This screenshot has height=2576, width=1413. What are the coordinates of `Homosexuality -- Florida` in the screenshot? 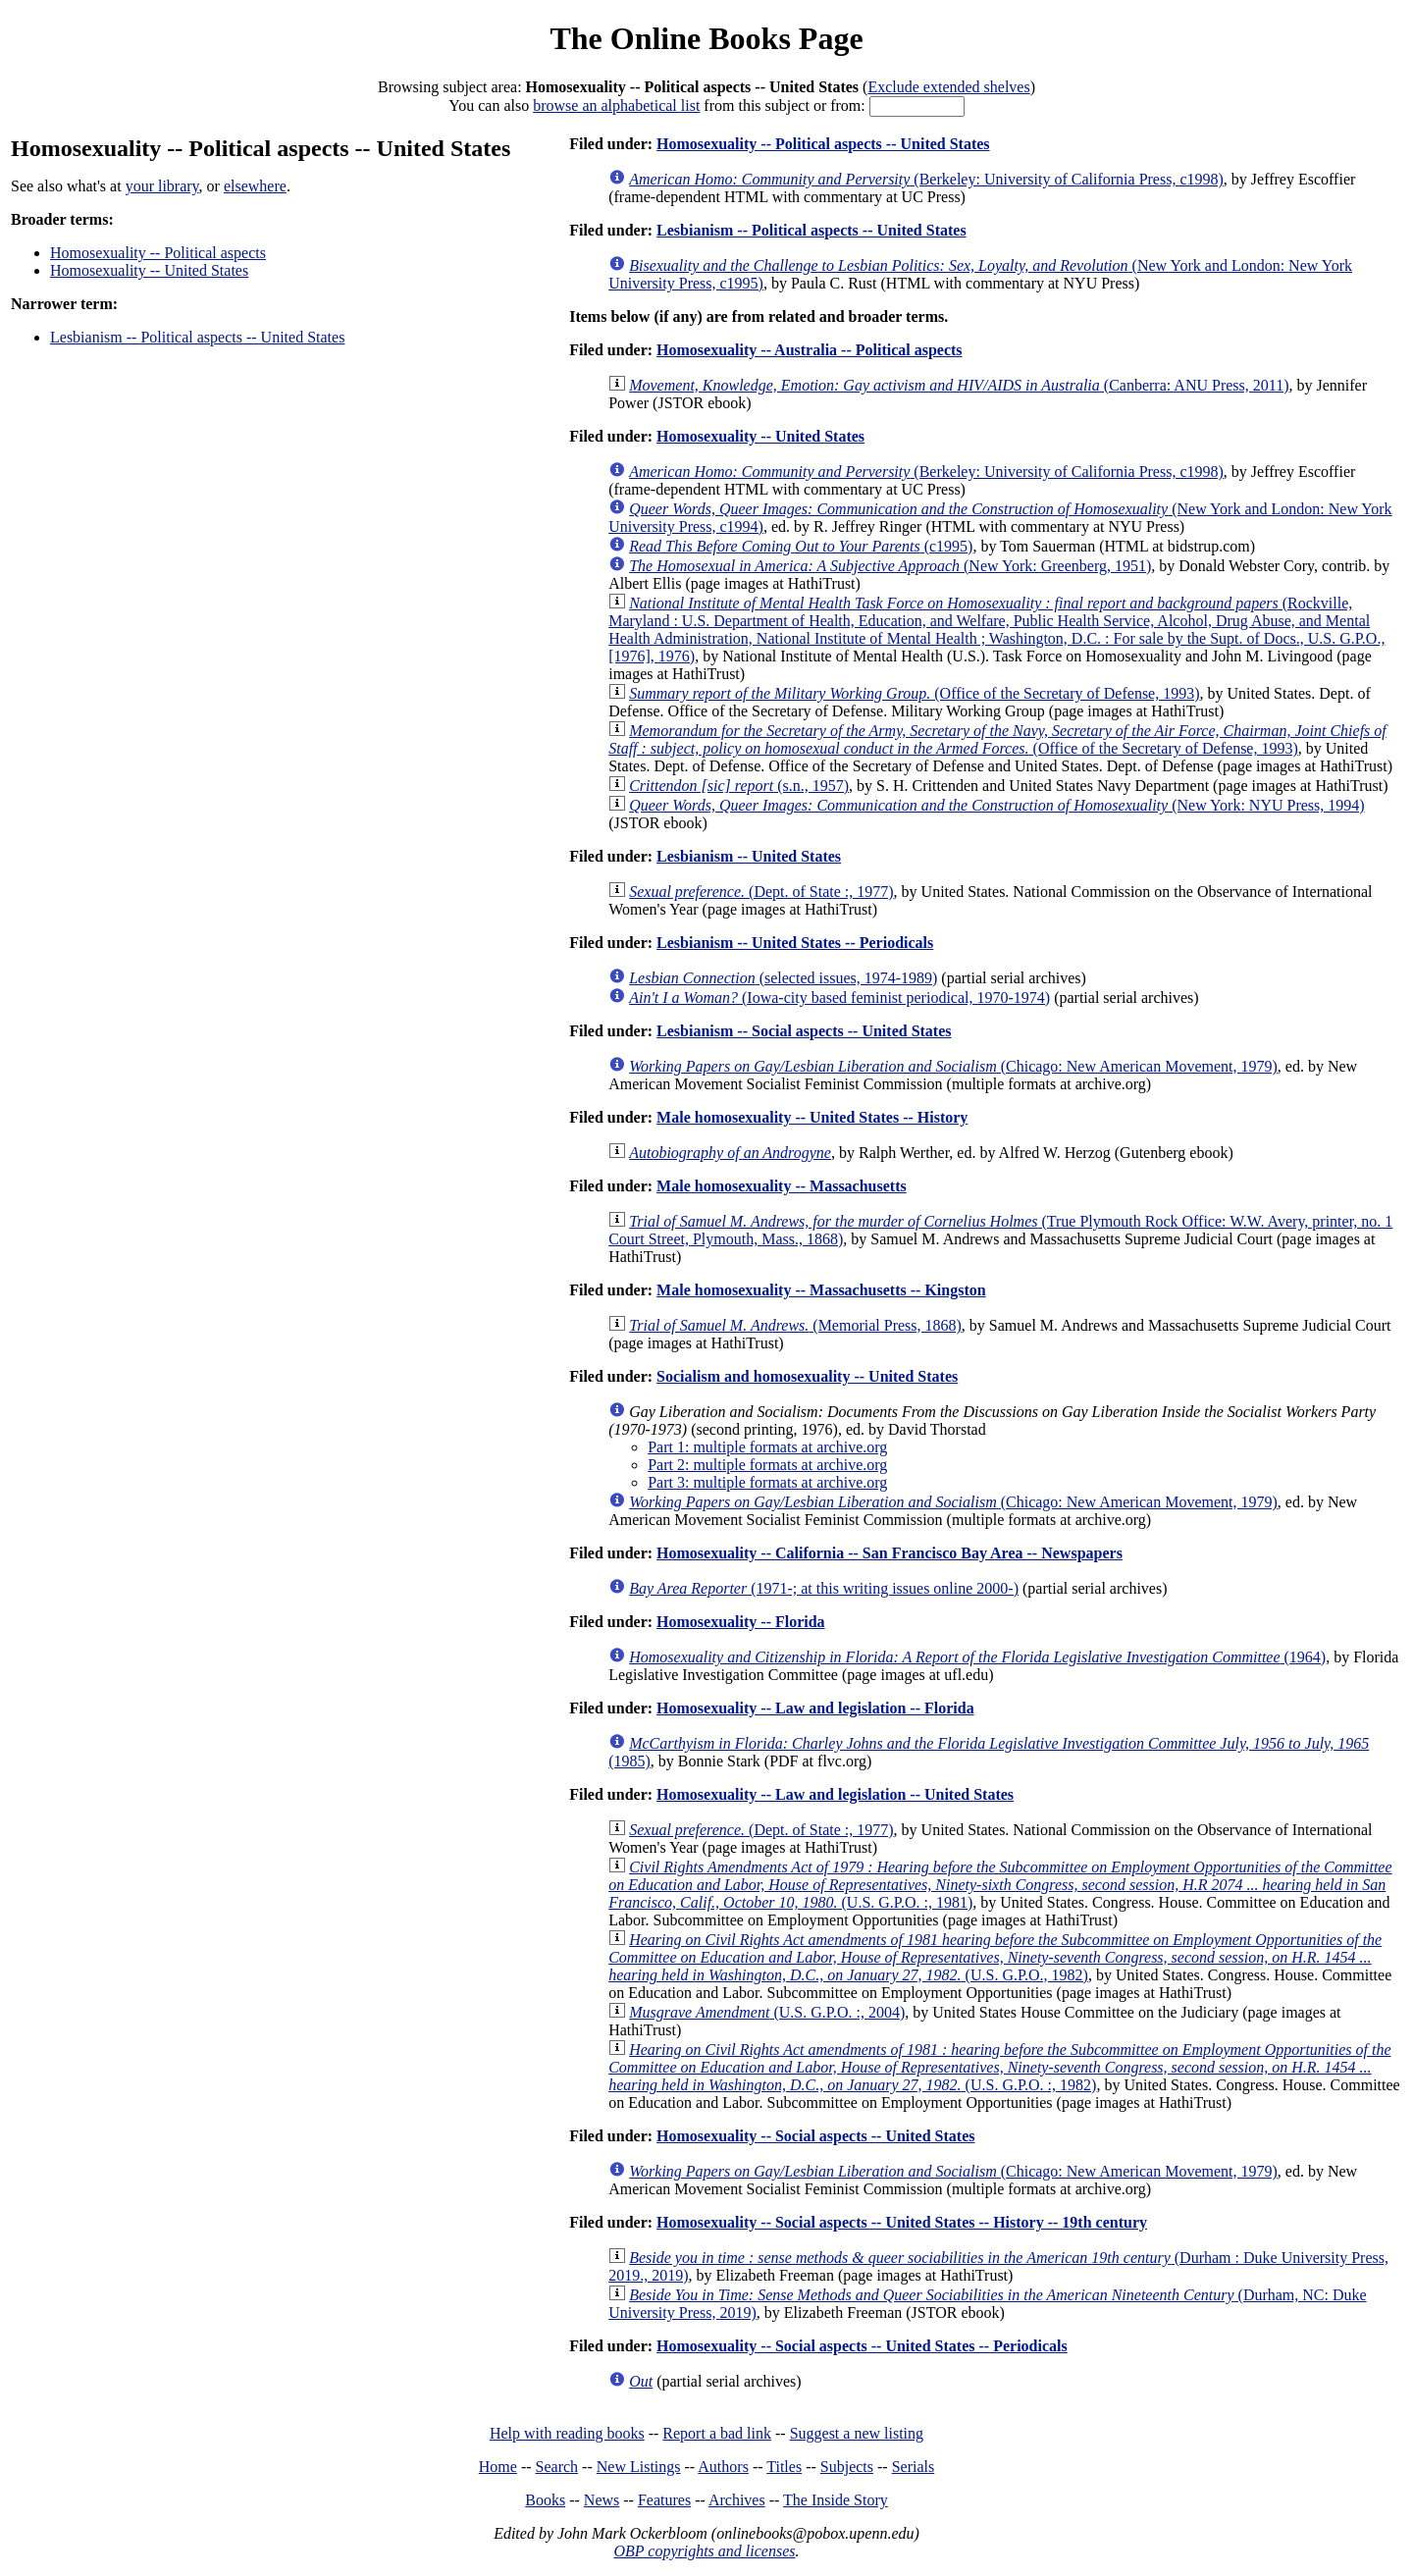 It's located at (740, 1621).